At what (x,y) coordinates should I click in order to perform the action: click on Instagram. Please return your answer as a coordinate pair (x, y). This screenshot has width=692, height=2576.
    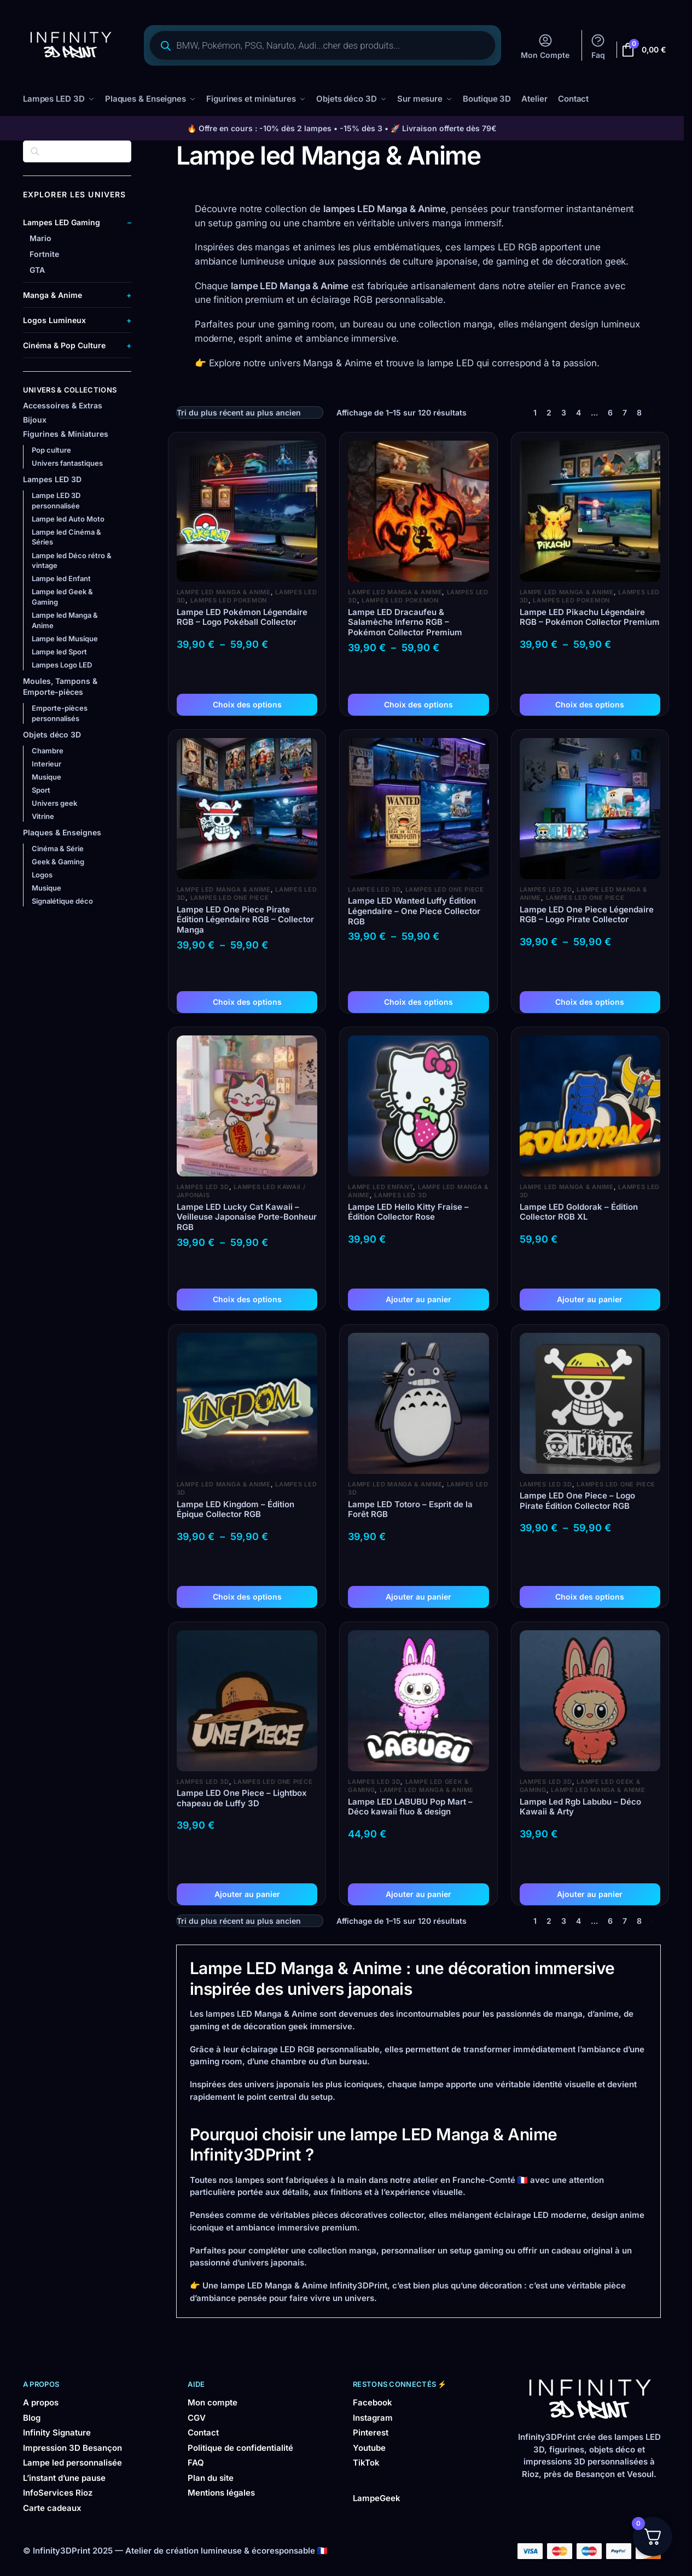
    Looking at the image, I should click on (373, 2417).